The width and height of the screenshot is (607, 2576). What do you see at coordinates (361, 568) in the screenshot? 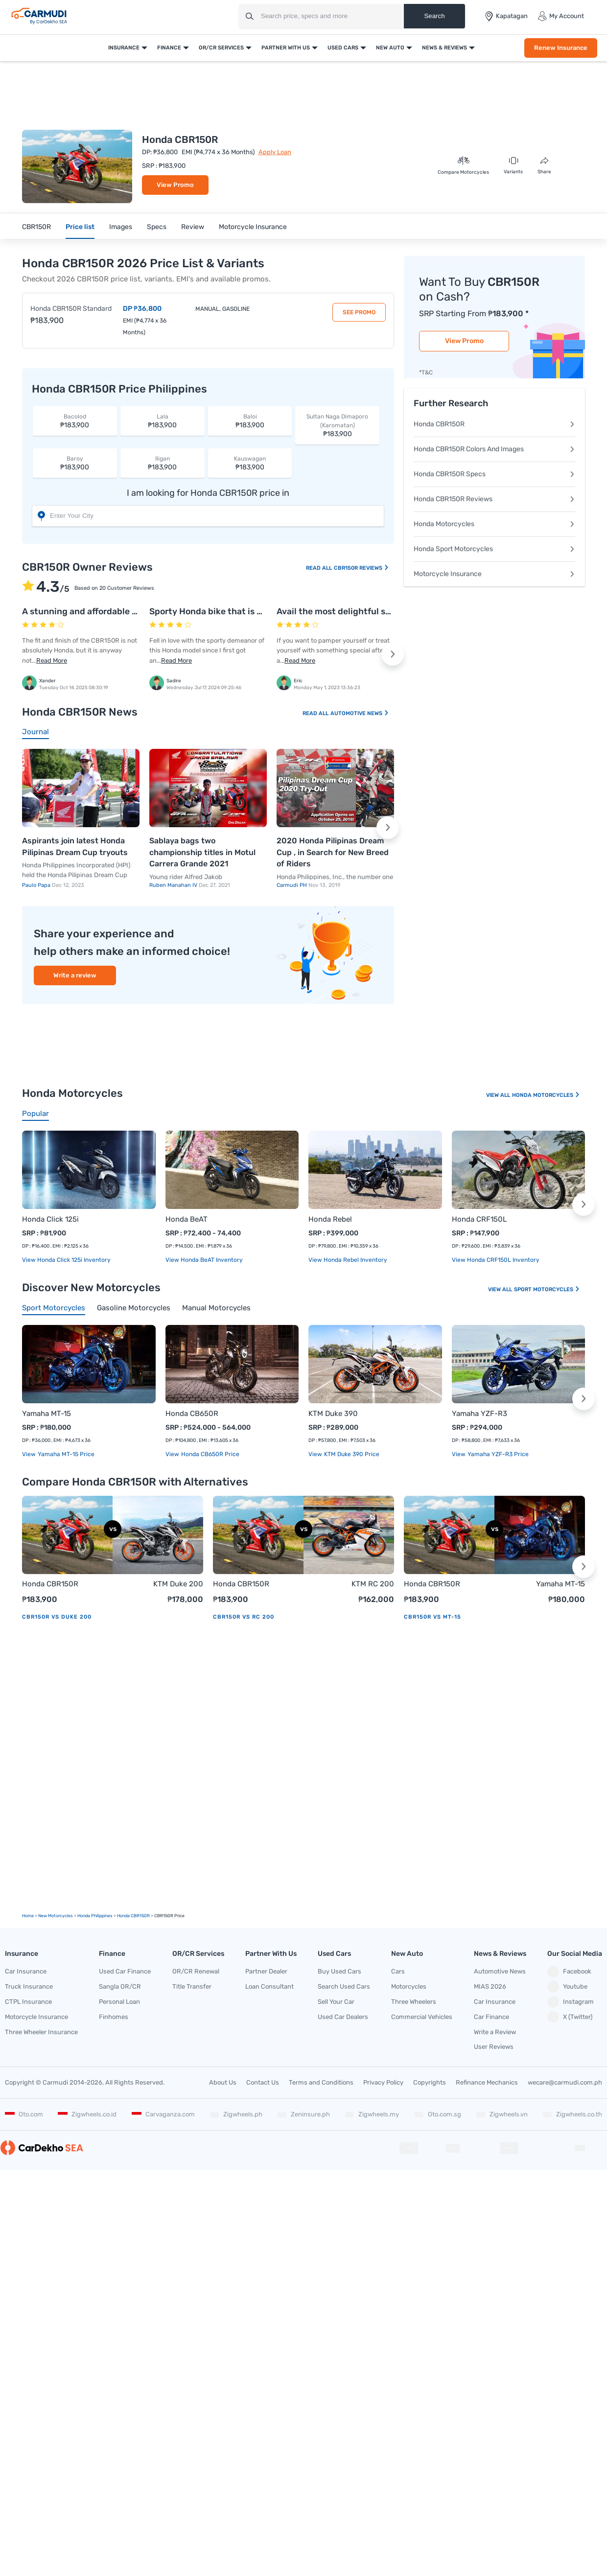
I see `CBR150R Reviews` at bounding box center [361, 568].